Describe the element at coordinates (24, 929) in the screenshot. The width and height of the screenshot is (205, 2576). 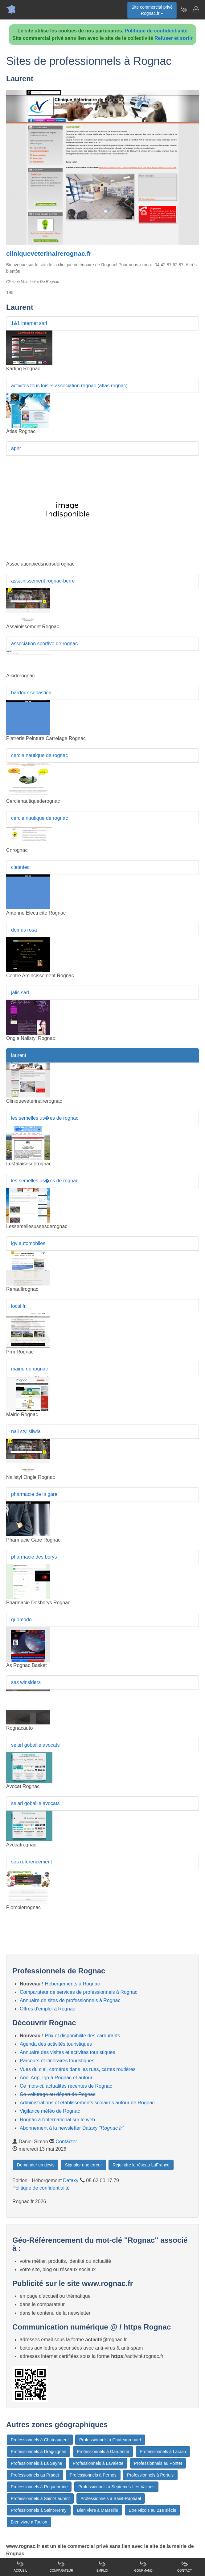
I see `domus rosa` at that location.